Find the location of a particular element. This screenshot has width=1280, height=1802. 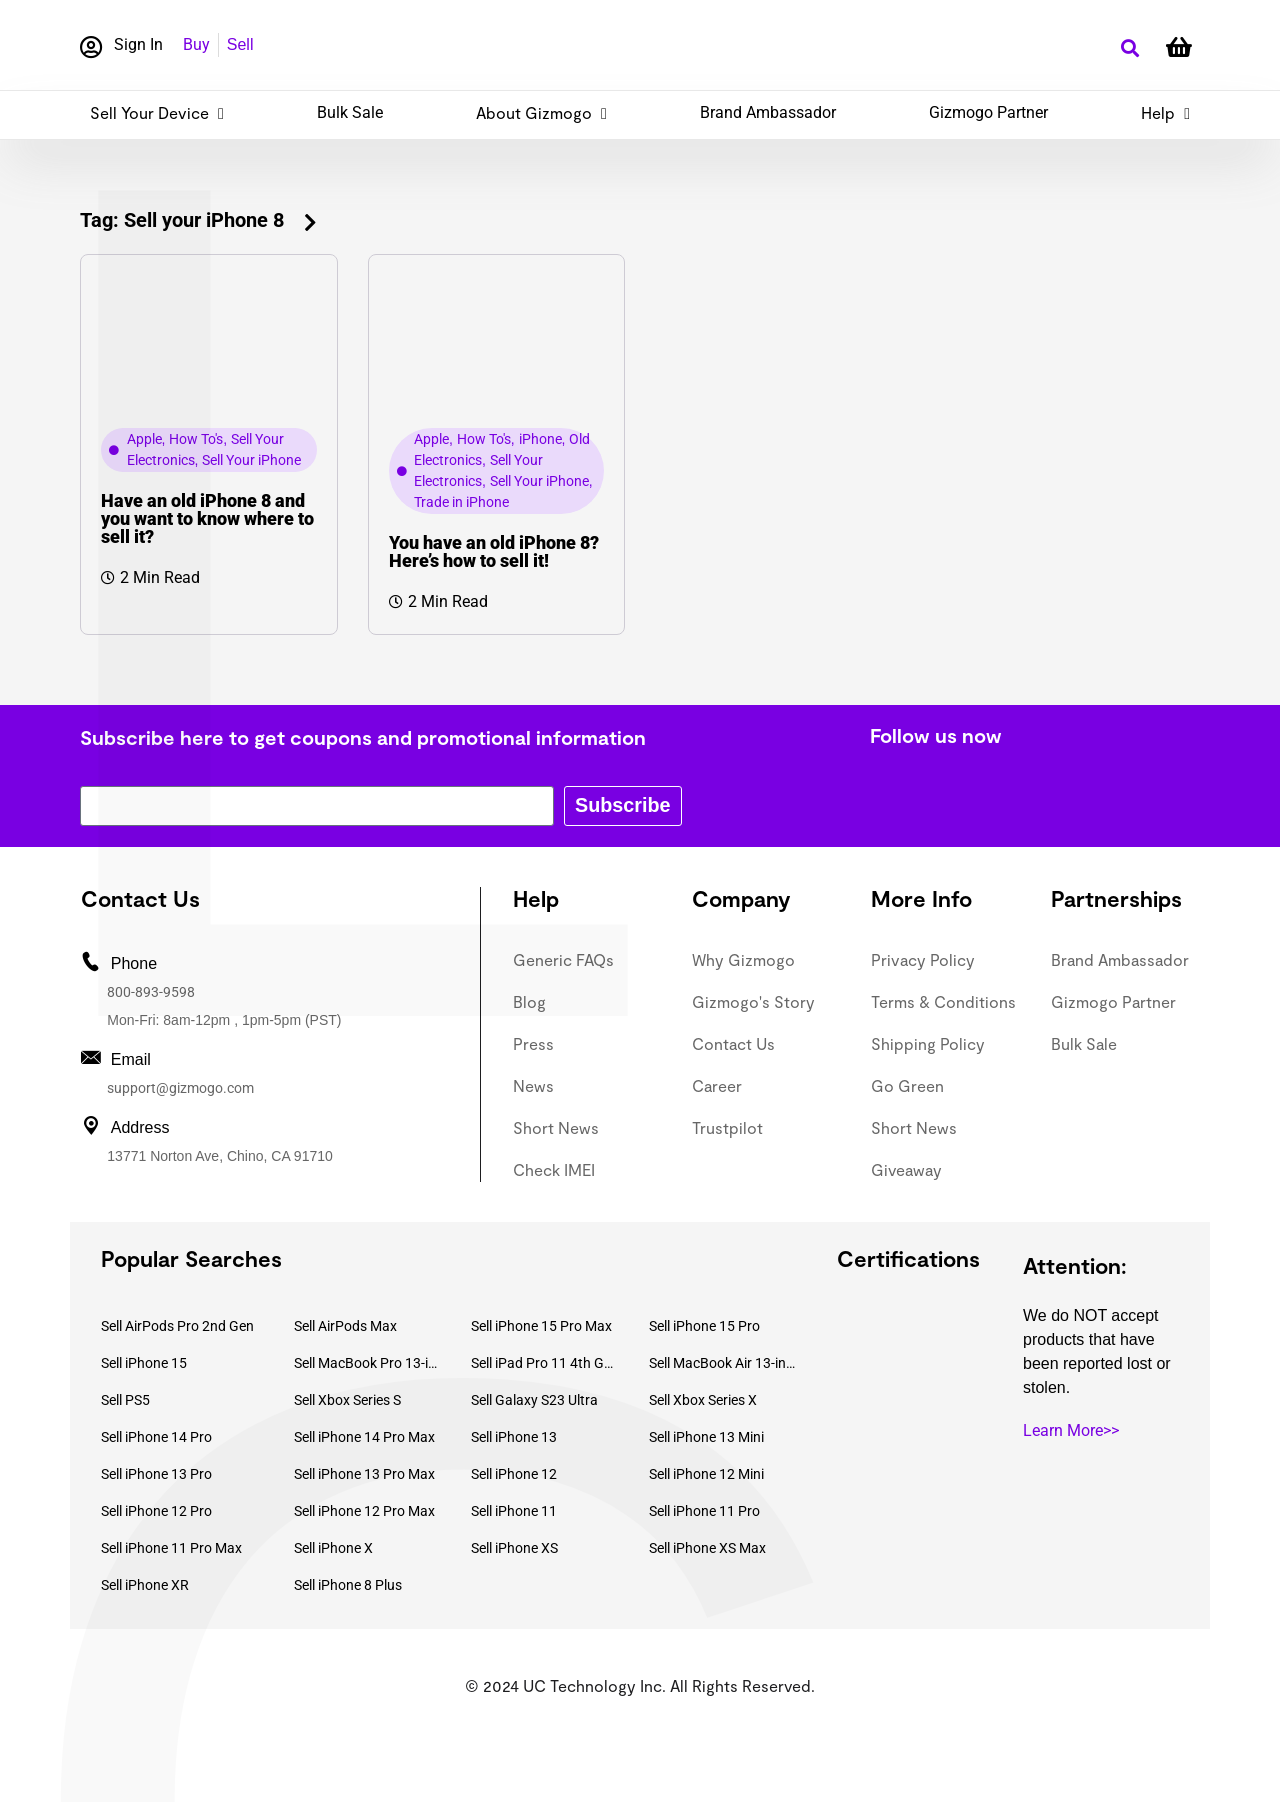

Sell iPhone XR is located at coordinates (145, 1585).